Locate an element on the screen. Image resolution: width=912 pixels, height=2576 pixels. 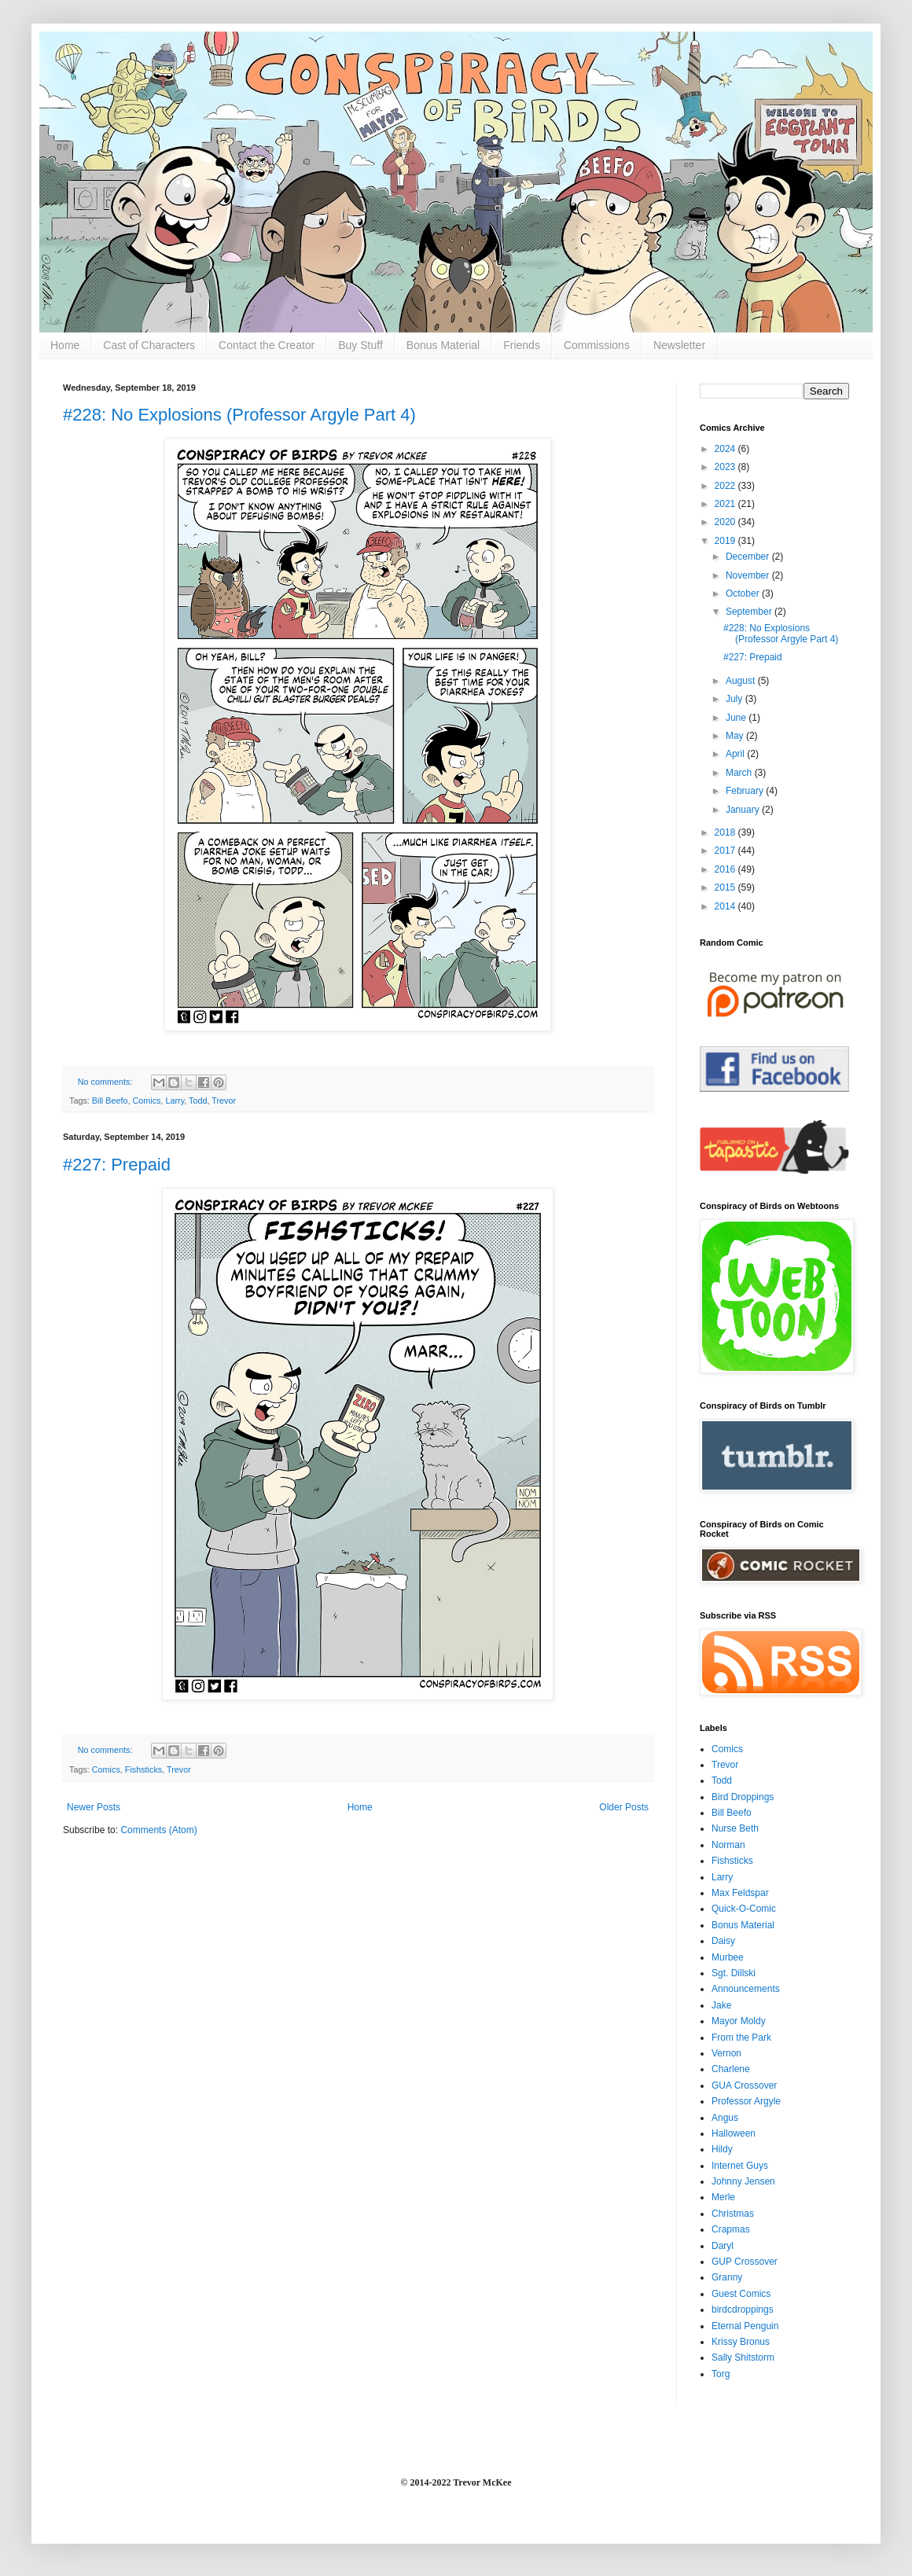
Murbee is located at coordinates (728, 1957).